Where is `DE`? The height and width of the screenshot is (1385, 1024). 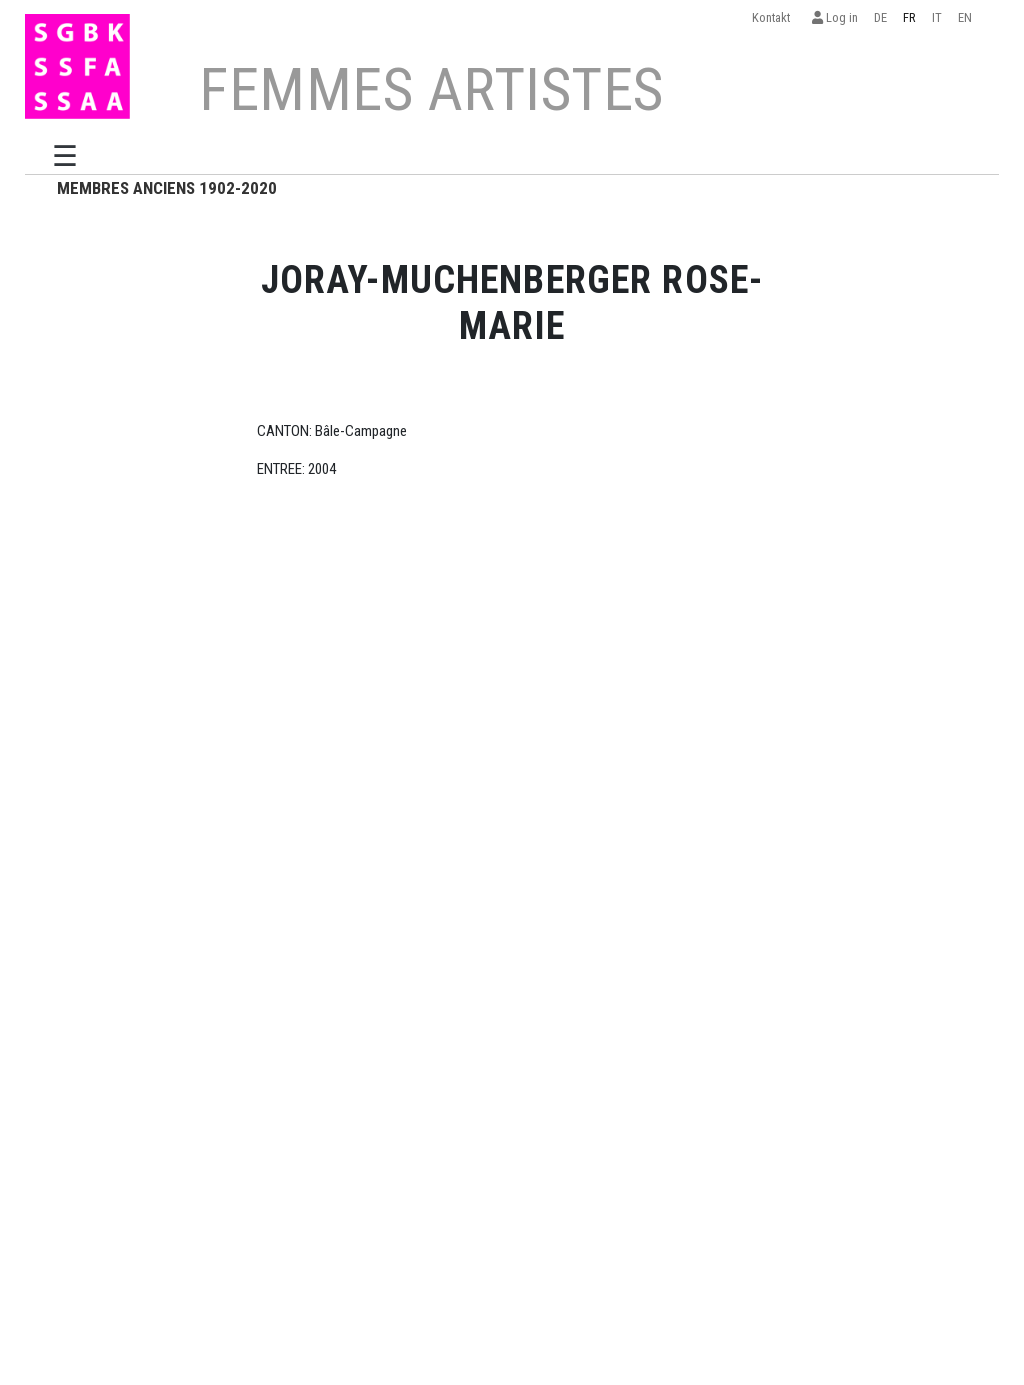 DE is located at coordinates (880, 17).